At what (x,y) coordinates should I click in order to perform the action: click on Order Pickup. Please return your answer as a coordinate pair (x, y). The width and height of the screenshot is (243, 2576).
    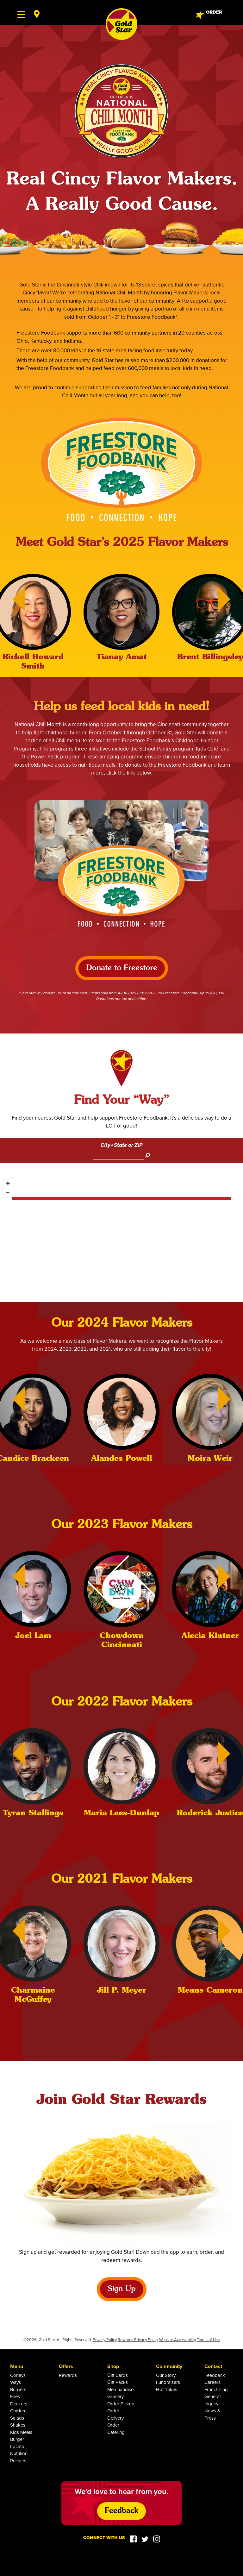
    Looking at the image, I should click on (120, 2403).